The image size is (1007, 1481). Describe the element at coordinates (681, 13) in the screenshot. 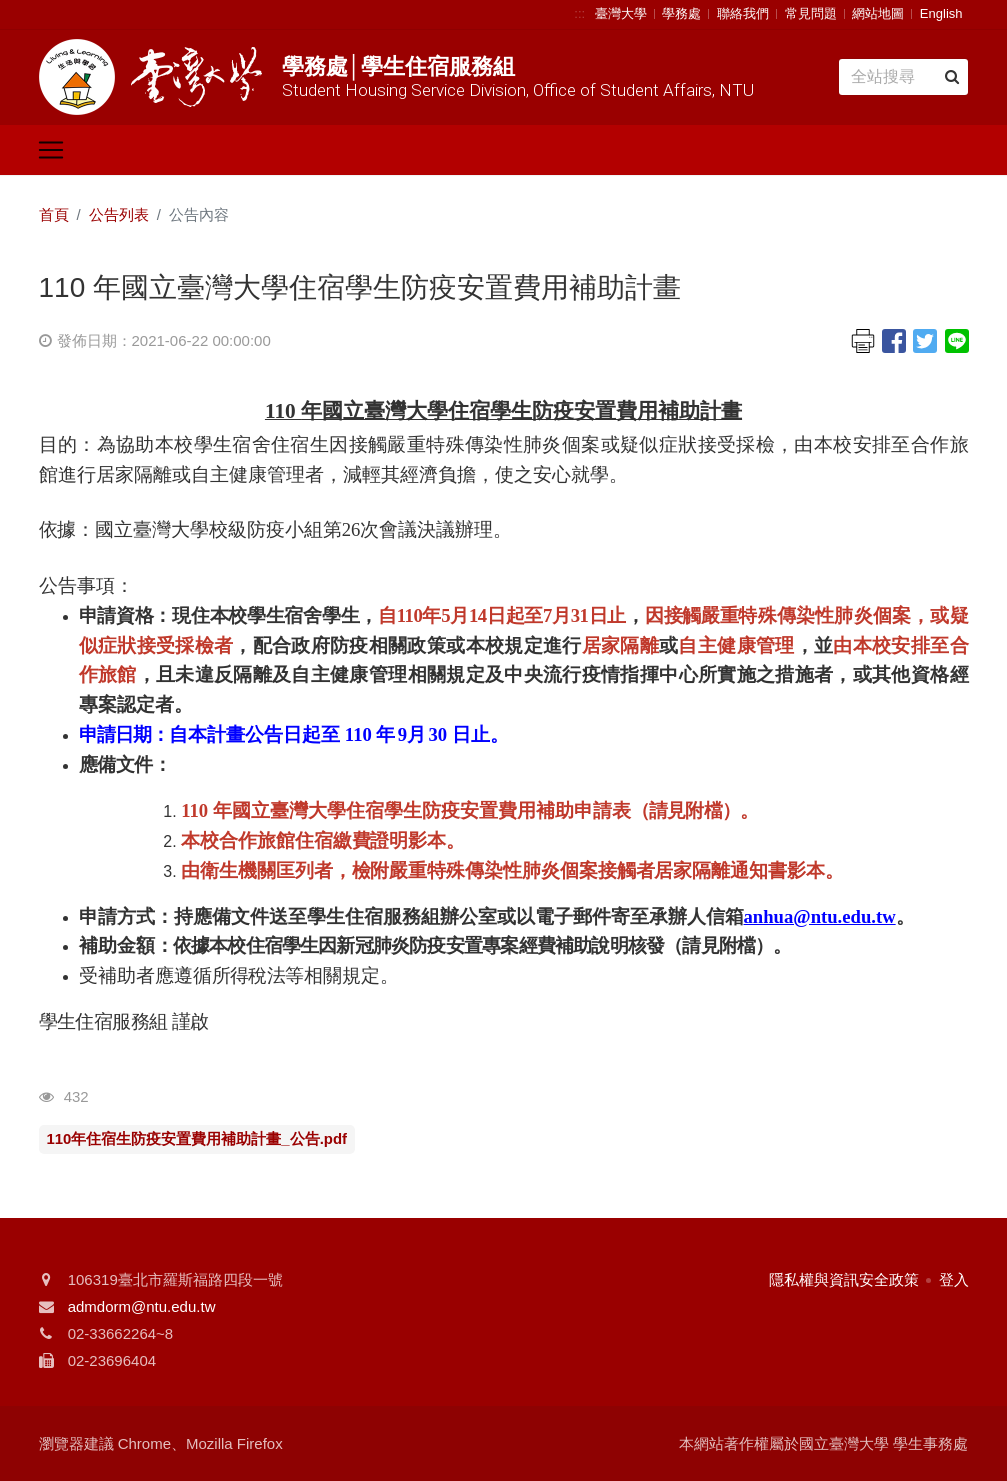

I see `學務處` at that location.